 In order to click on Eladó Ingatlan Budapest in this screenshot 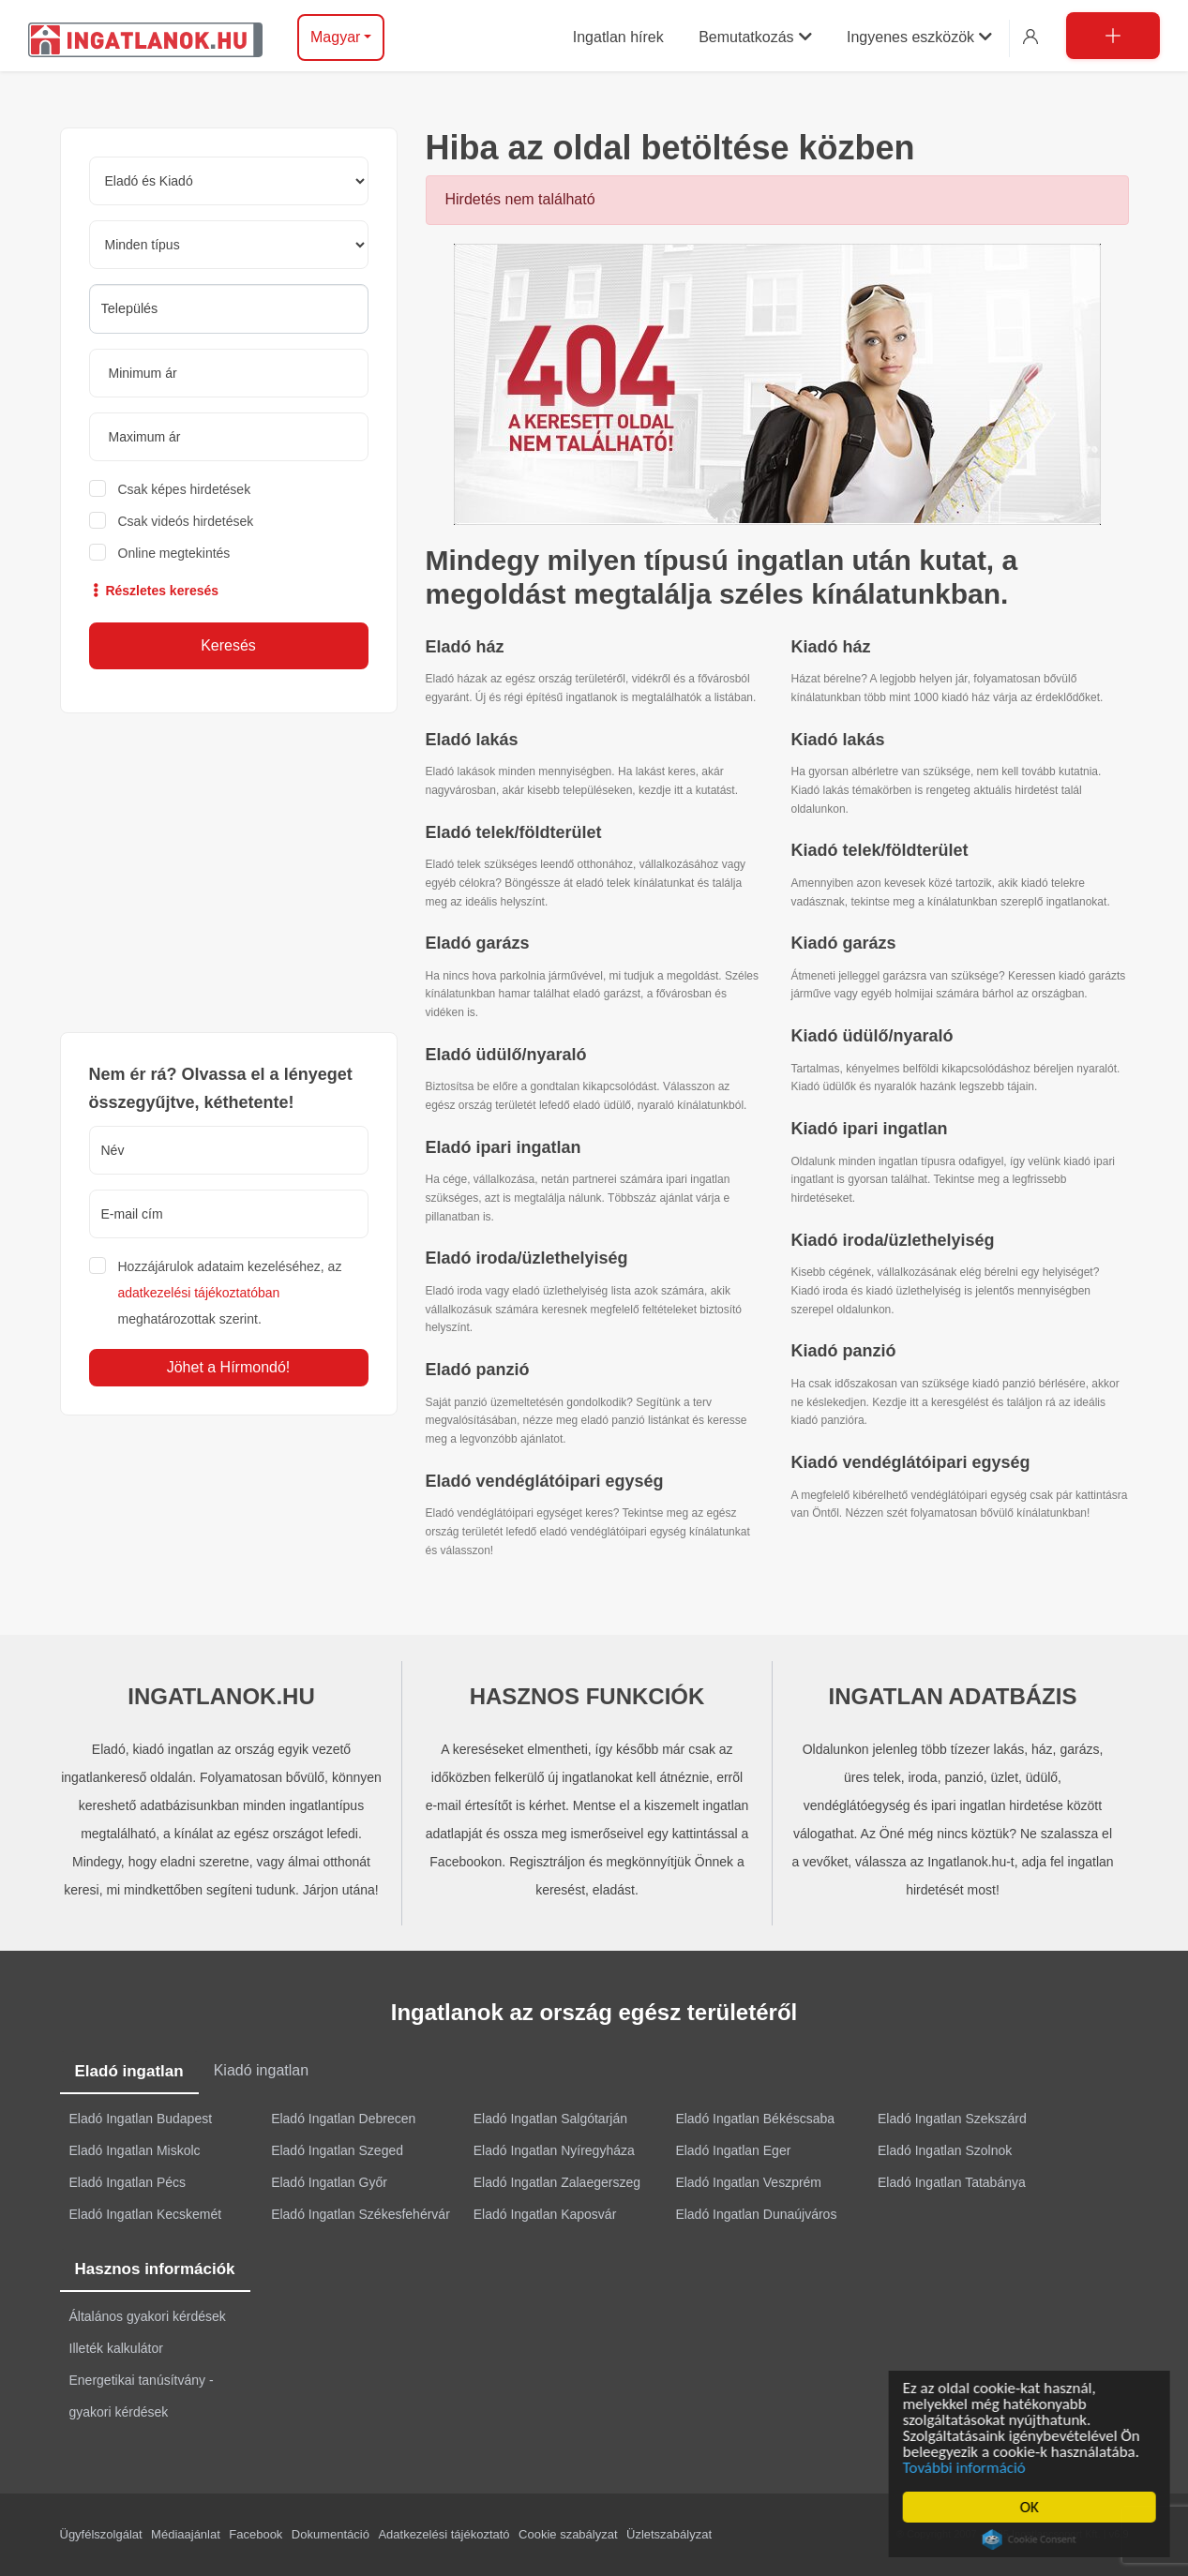, I will do `click(141, 2118)`.